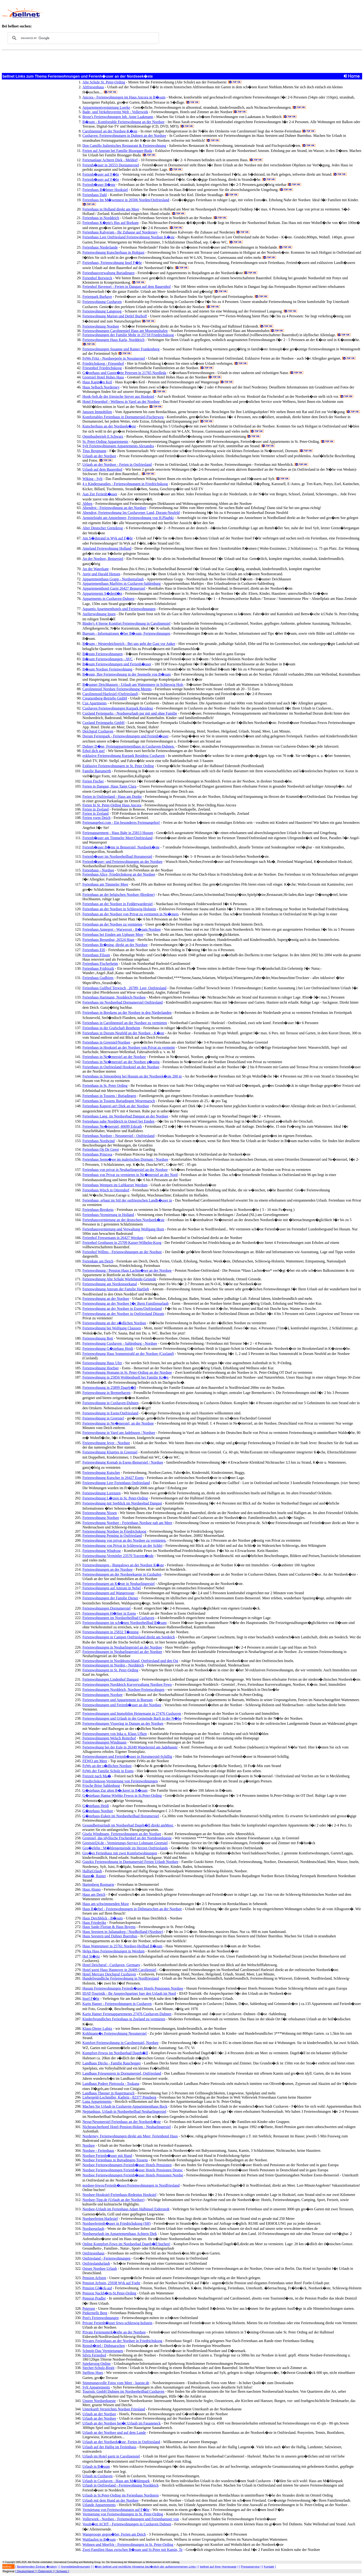  Describe the element at coordinates (122, 1946) in the screenshot. I see `Haus Wattenmeer in 25761 Nordsee-Heilbad B�sum` at that location.